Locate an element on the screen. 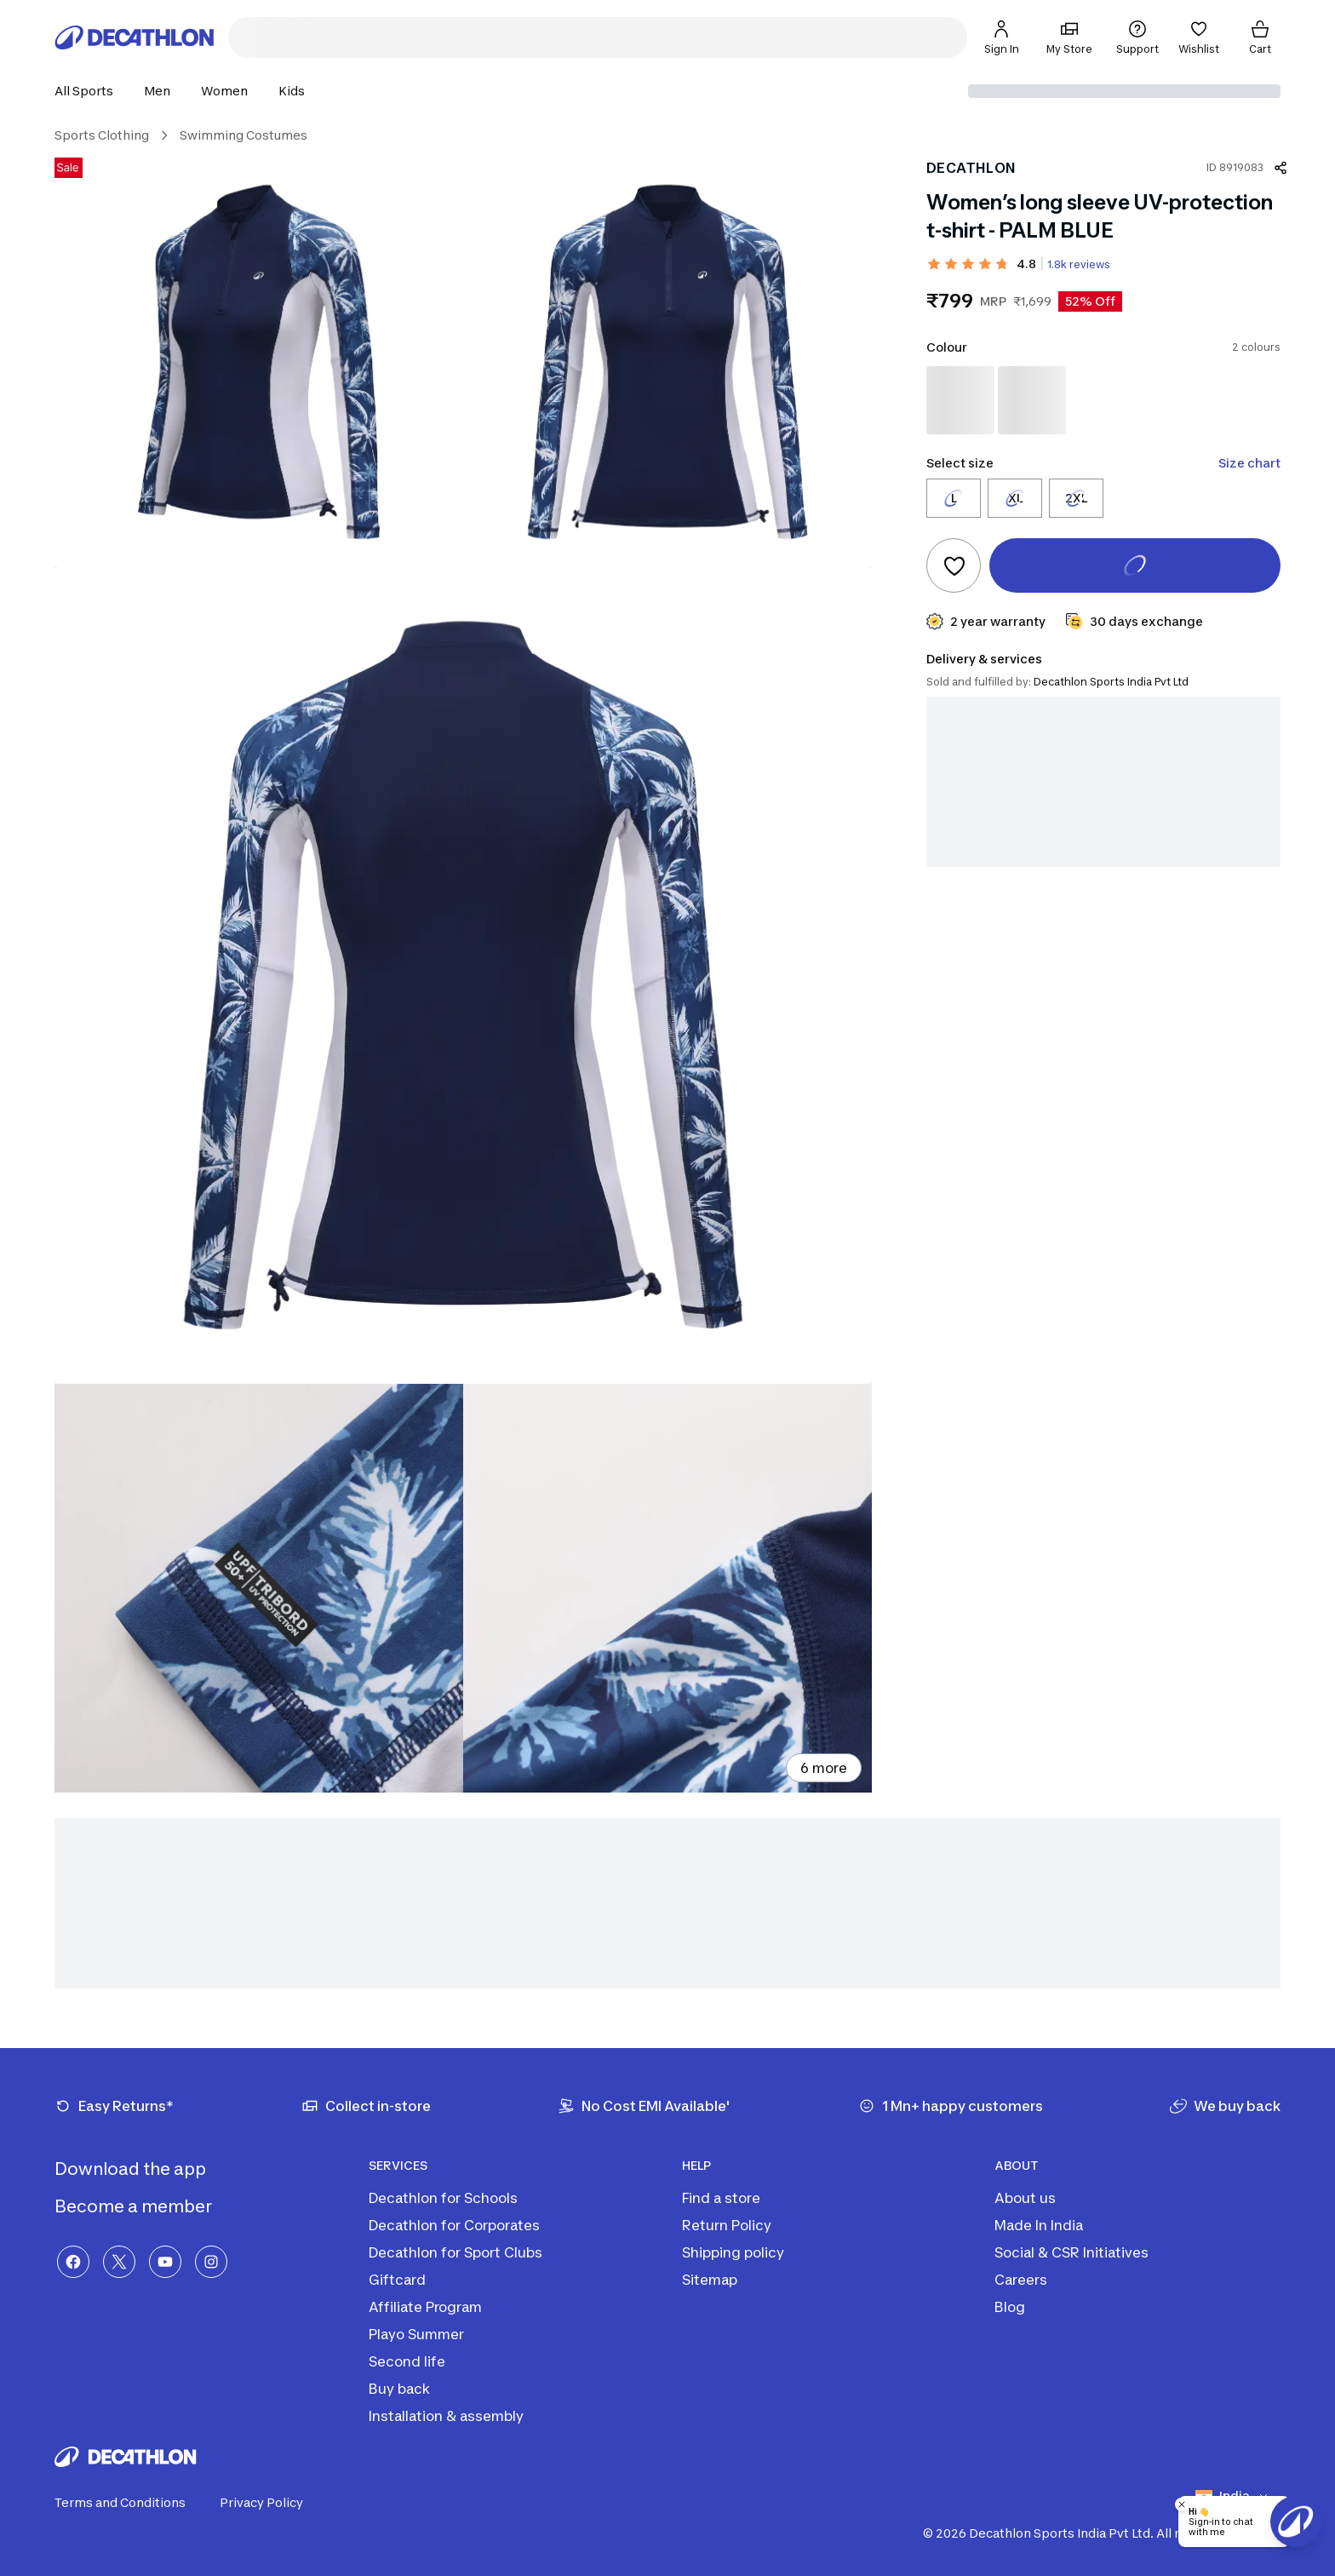 This screenshot has height=2576, width=1335. [Easy Returns*] is located at coordinates (114, 2106).